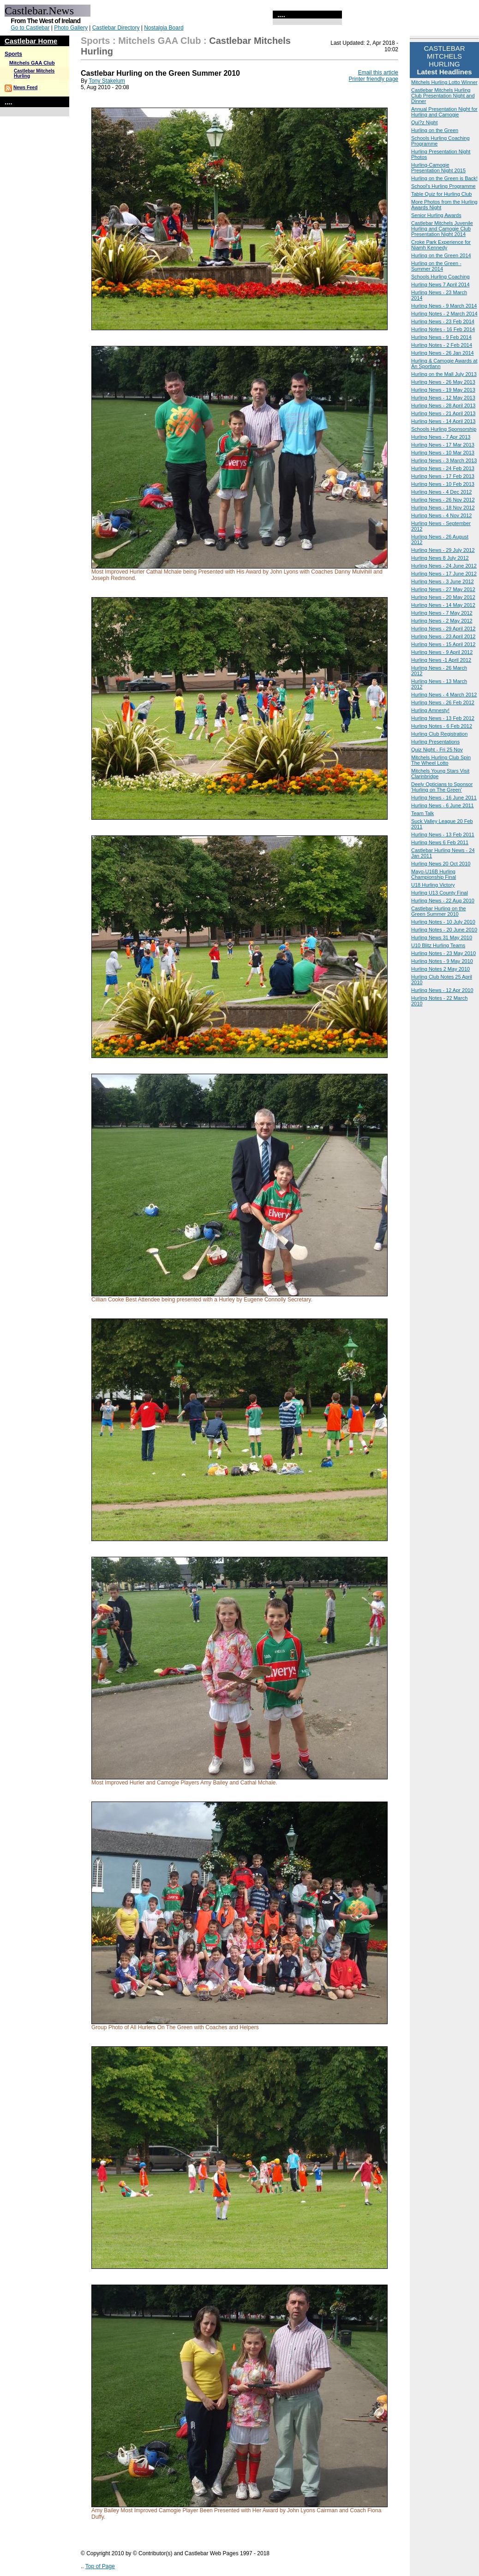 This screenshot has width=479, height=2576. I want to click on Hurling News 6 Feb 2011, so click(439, 842).